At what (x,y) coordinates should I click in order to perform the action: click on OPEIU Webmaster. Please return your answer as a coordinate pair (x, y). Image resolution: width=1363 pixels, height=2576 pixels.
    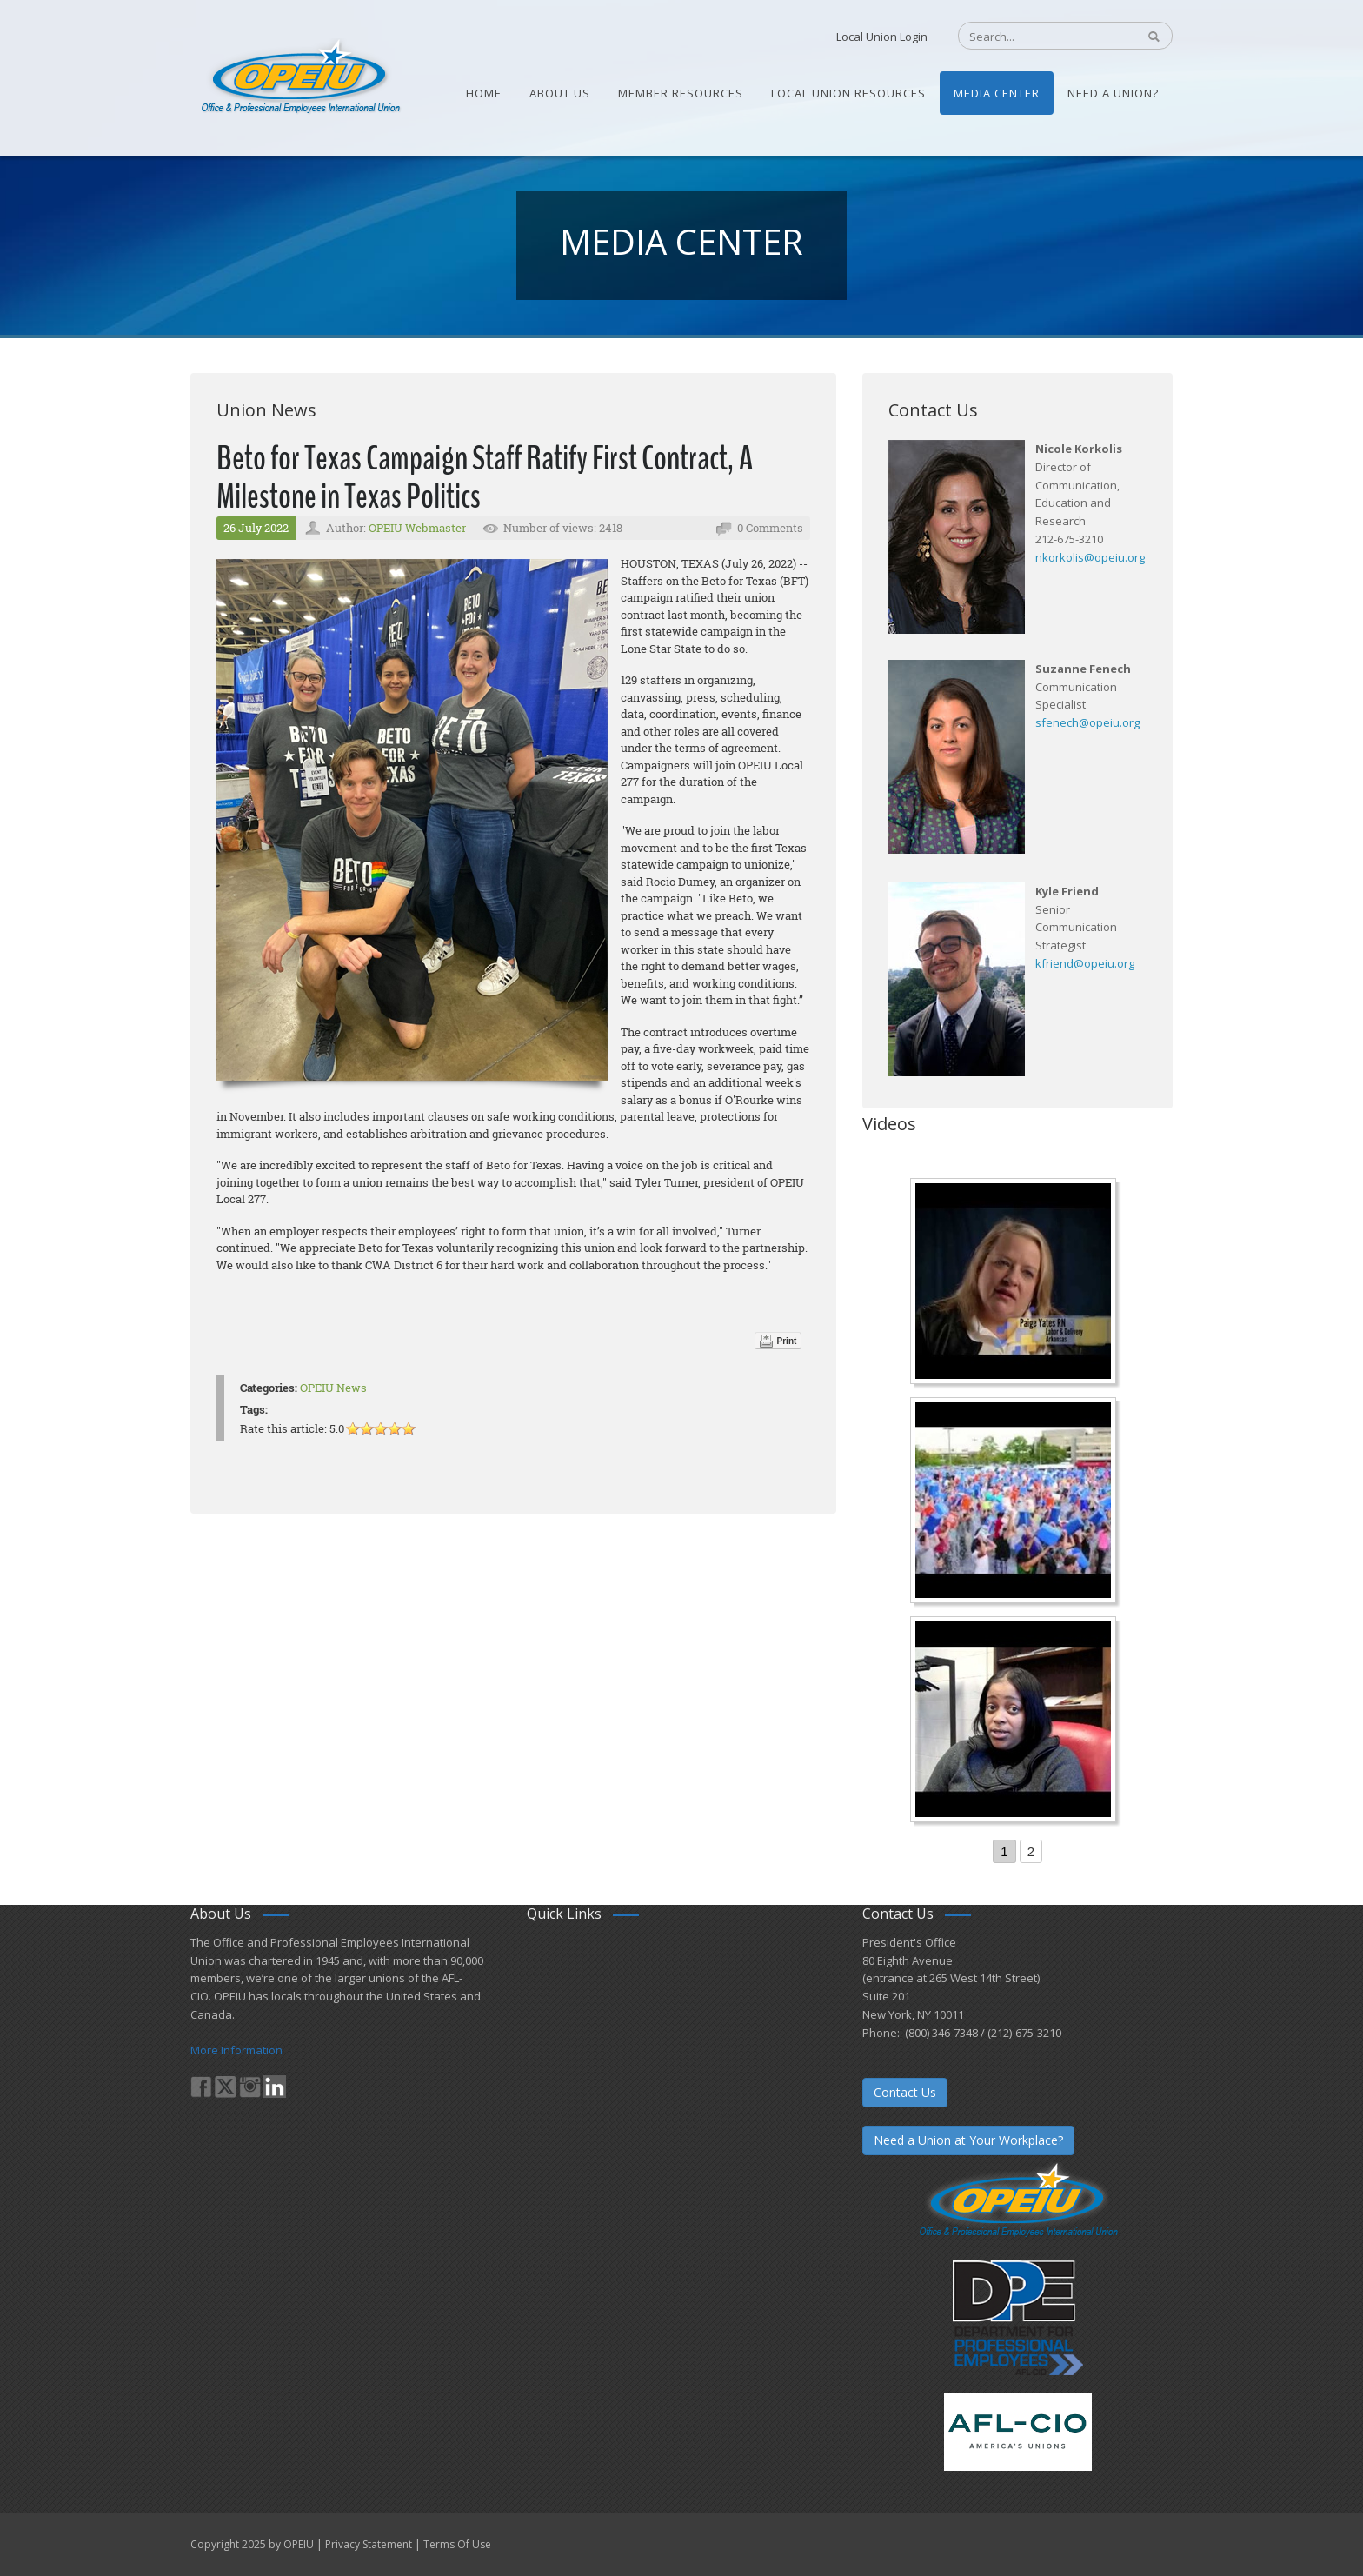
    Looking at the image, I should click on (417, 528).